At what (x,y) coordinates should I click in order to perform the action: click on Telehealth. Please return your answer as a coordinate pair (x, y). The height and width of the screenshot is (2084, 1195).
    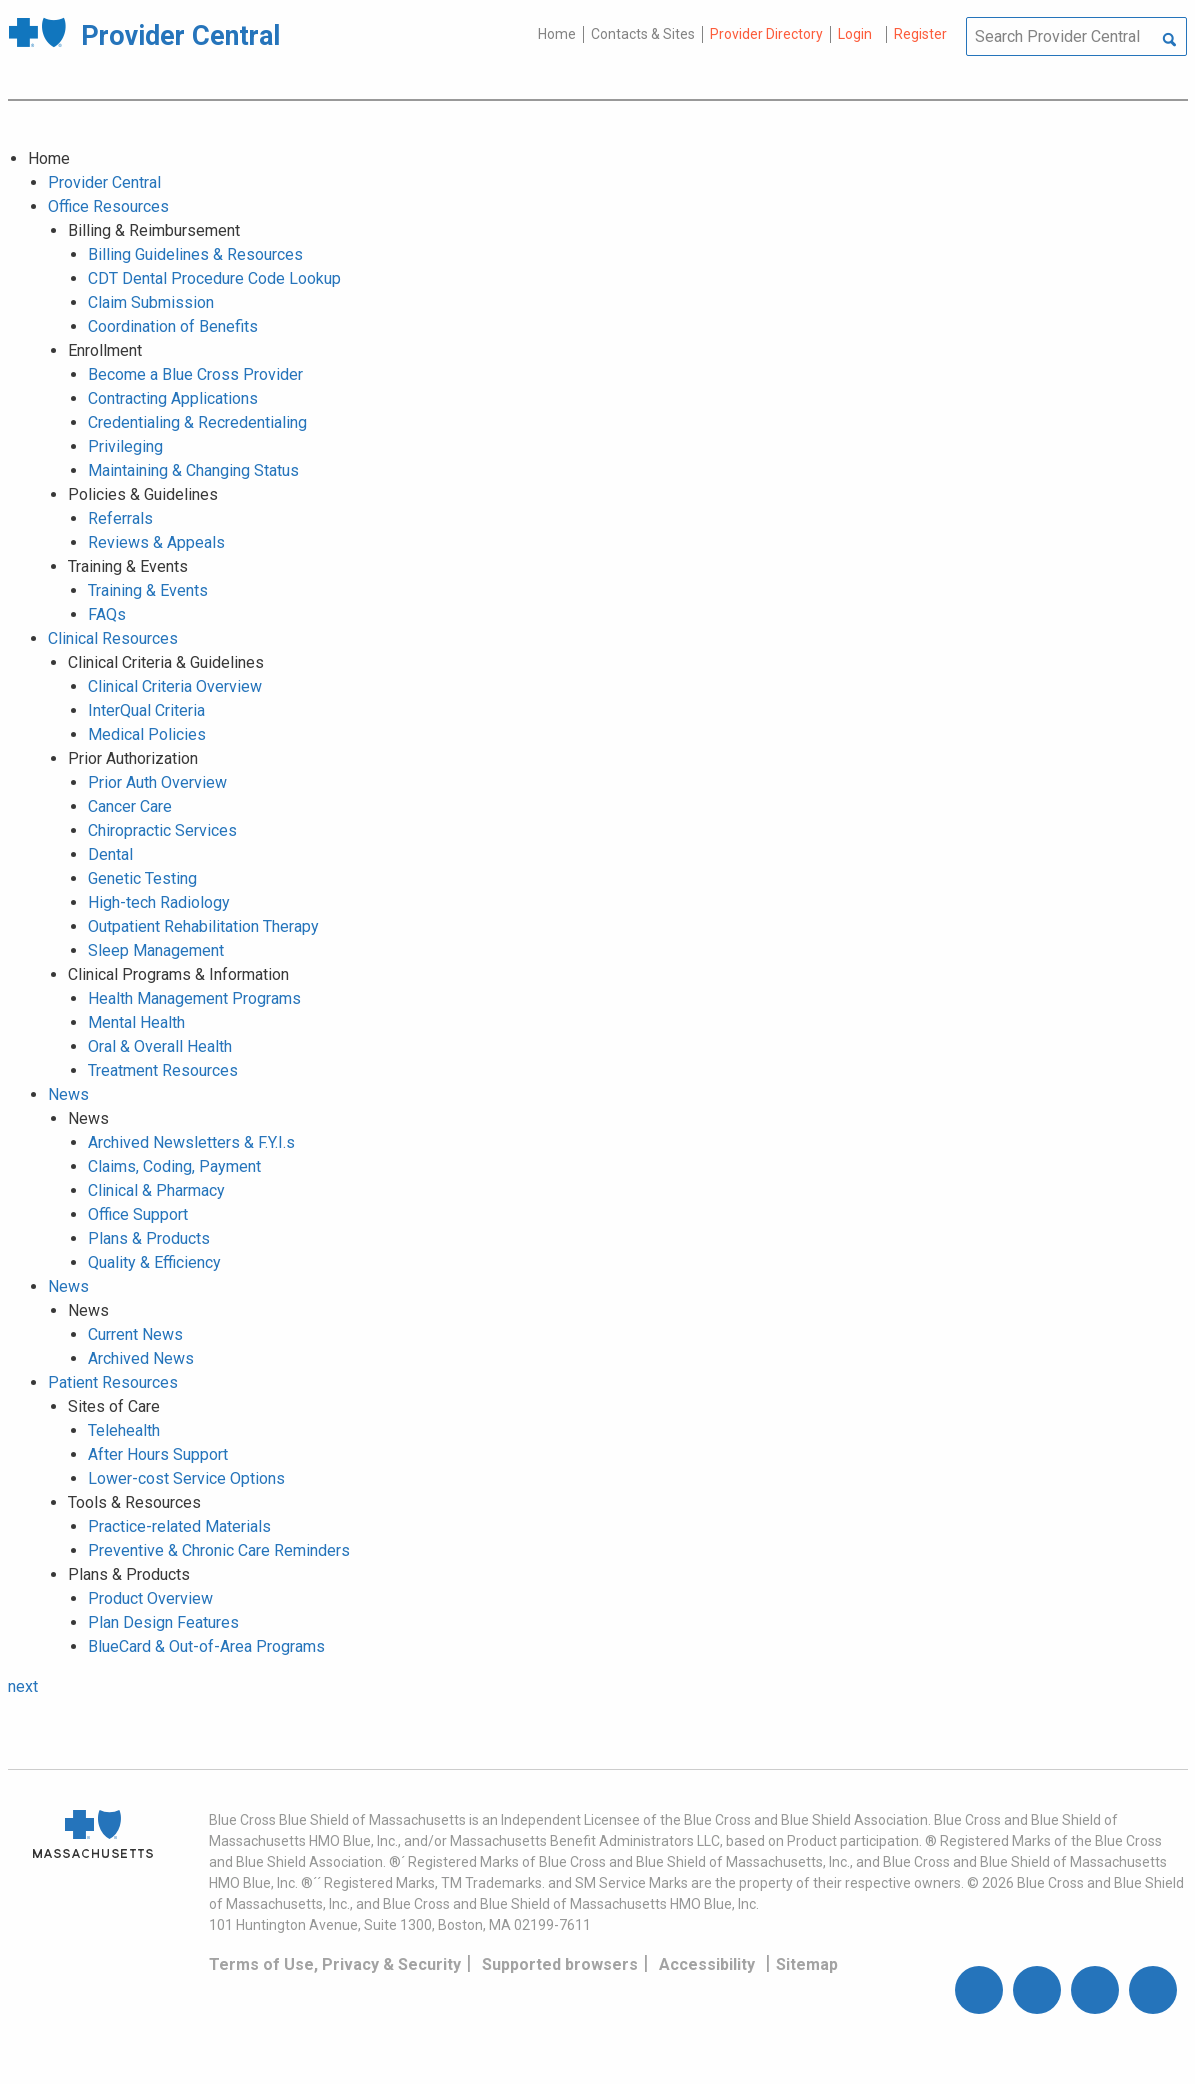
    Looking at the image, I should click on (124, 1430).